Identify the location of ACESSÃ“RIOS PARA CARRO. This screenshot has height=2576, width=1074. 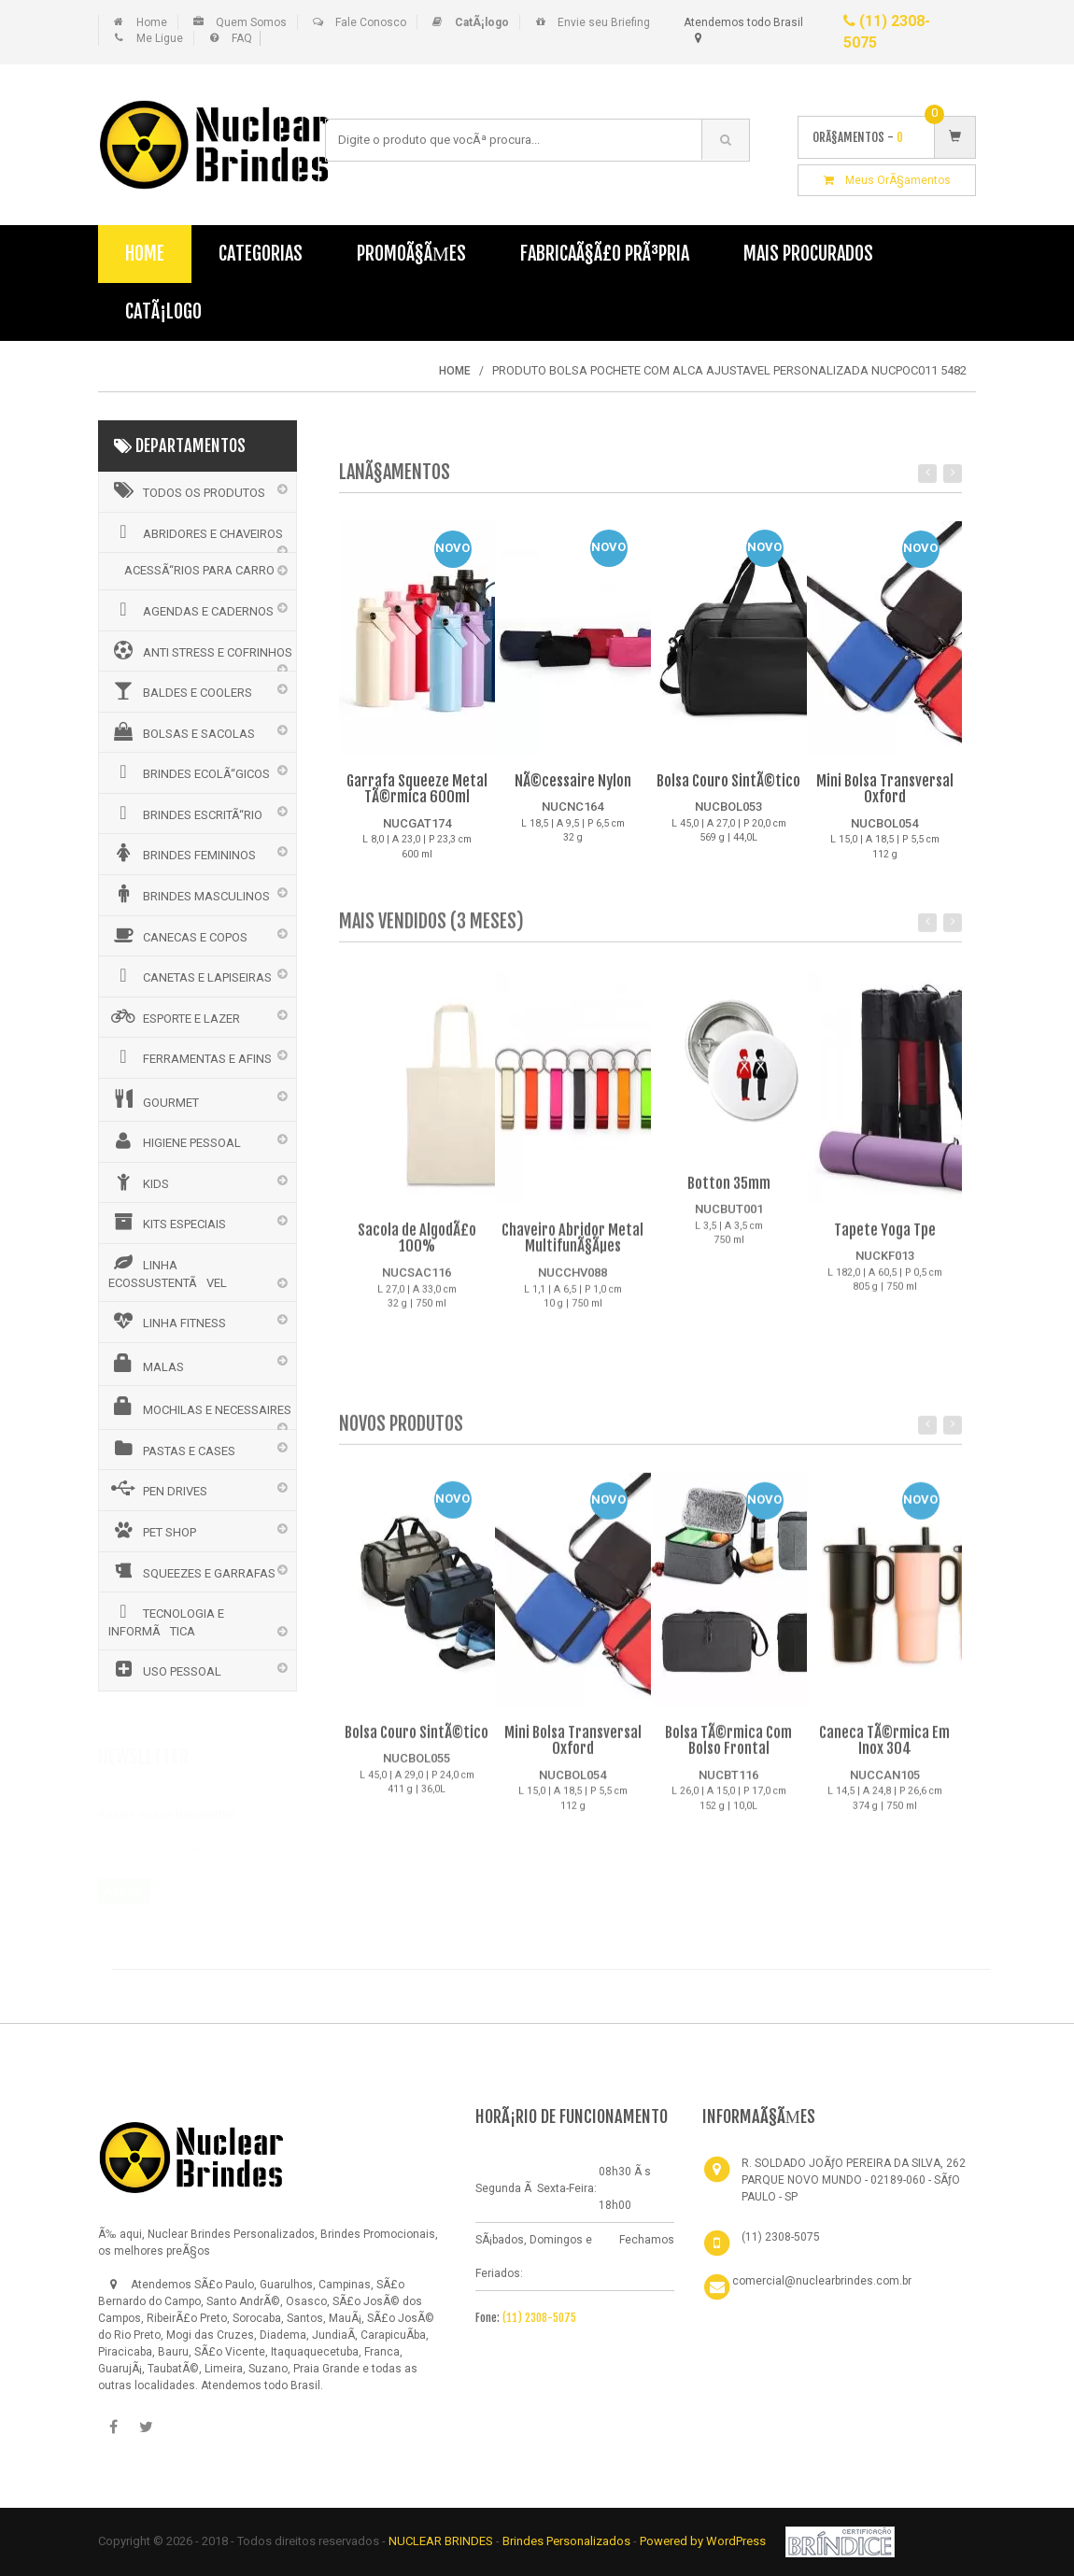
(199, 570).